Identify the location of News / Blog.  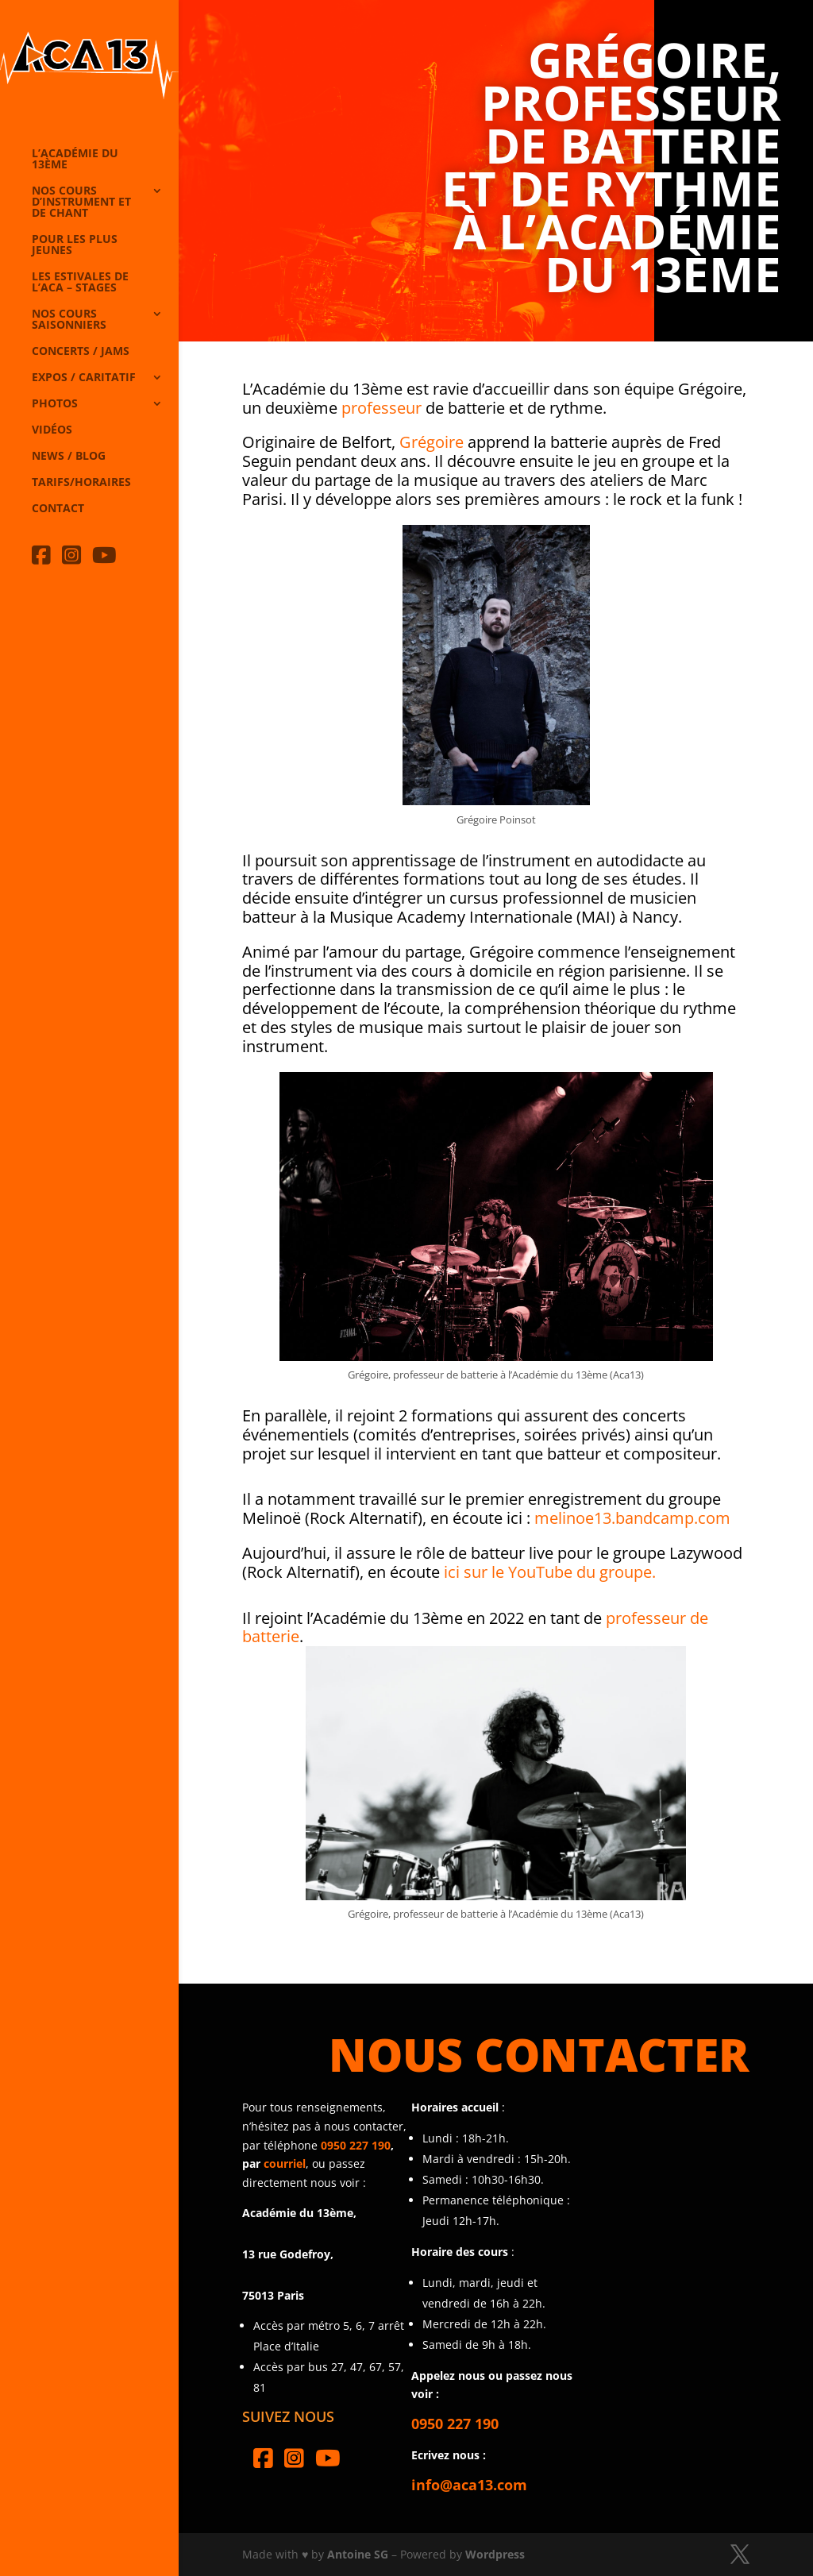
(69, 456).